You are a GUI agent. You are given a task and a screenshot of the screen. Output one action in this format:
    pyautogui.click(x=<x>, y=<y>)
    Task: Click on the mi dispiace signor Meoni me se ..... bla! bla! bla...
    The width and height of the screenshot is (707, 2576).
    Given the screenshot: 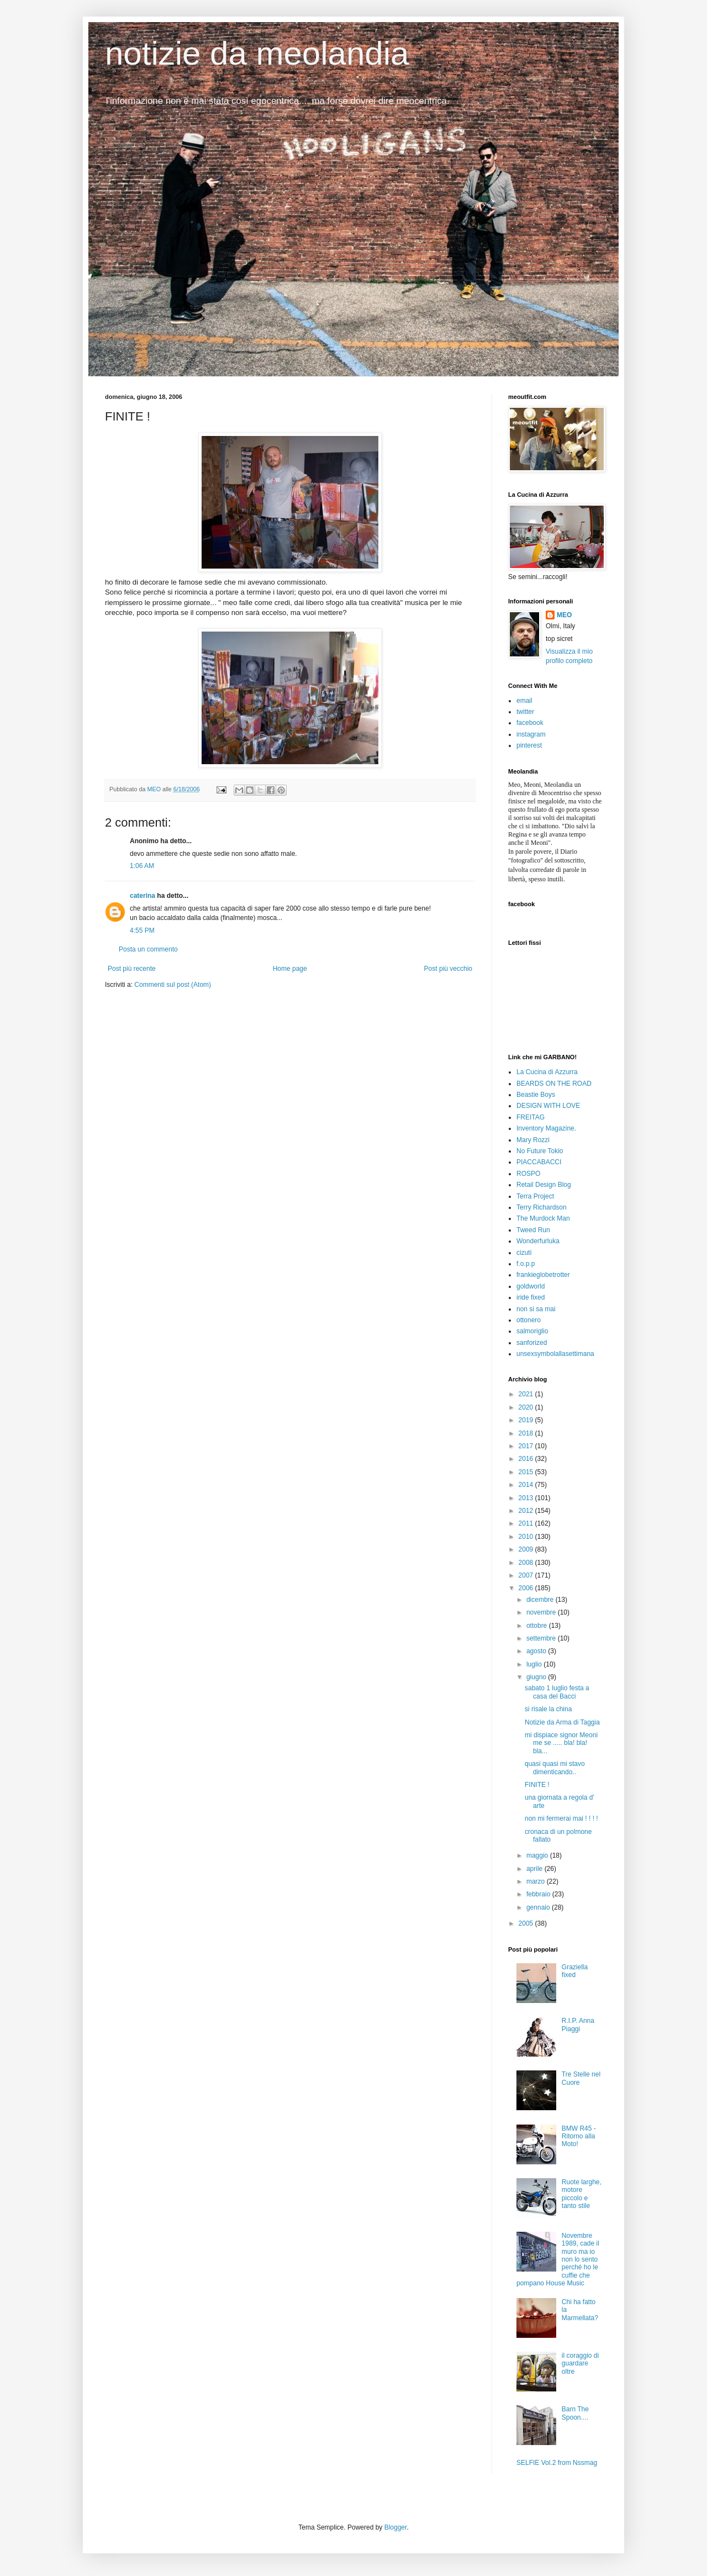 What is the action you would take?
    pyautogui.click(x=561, y=1743)
    